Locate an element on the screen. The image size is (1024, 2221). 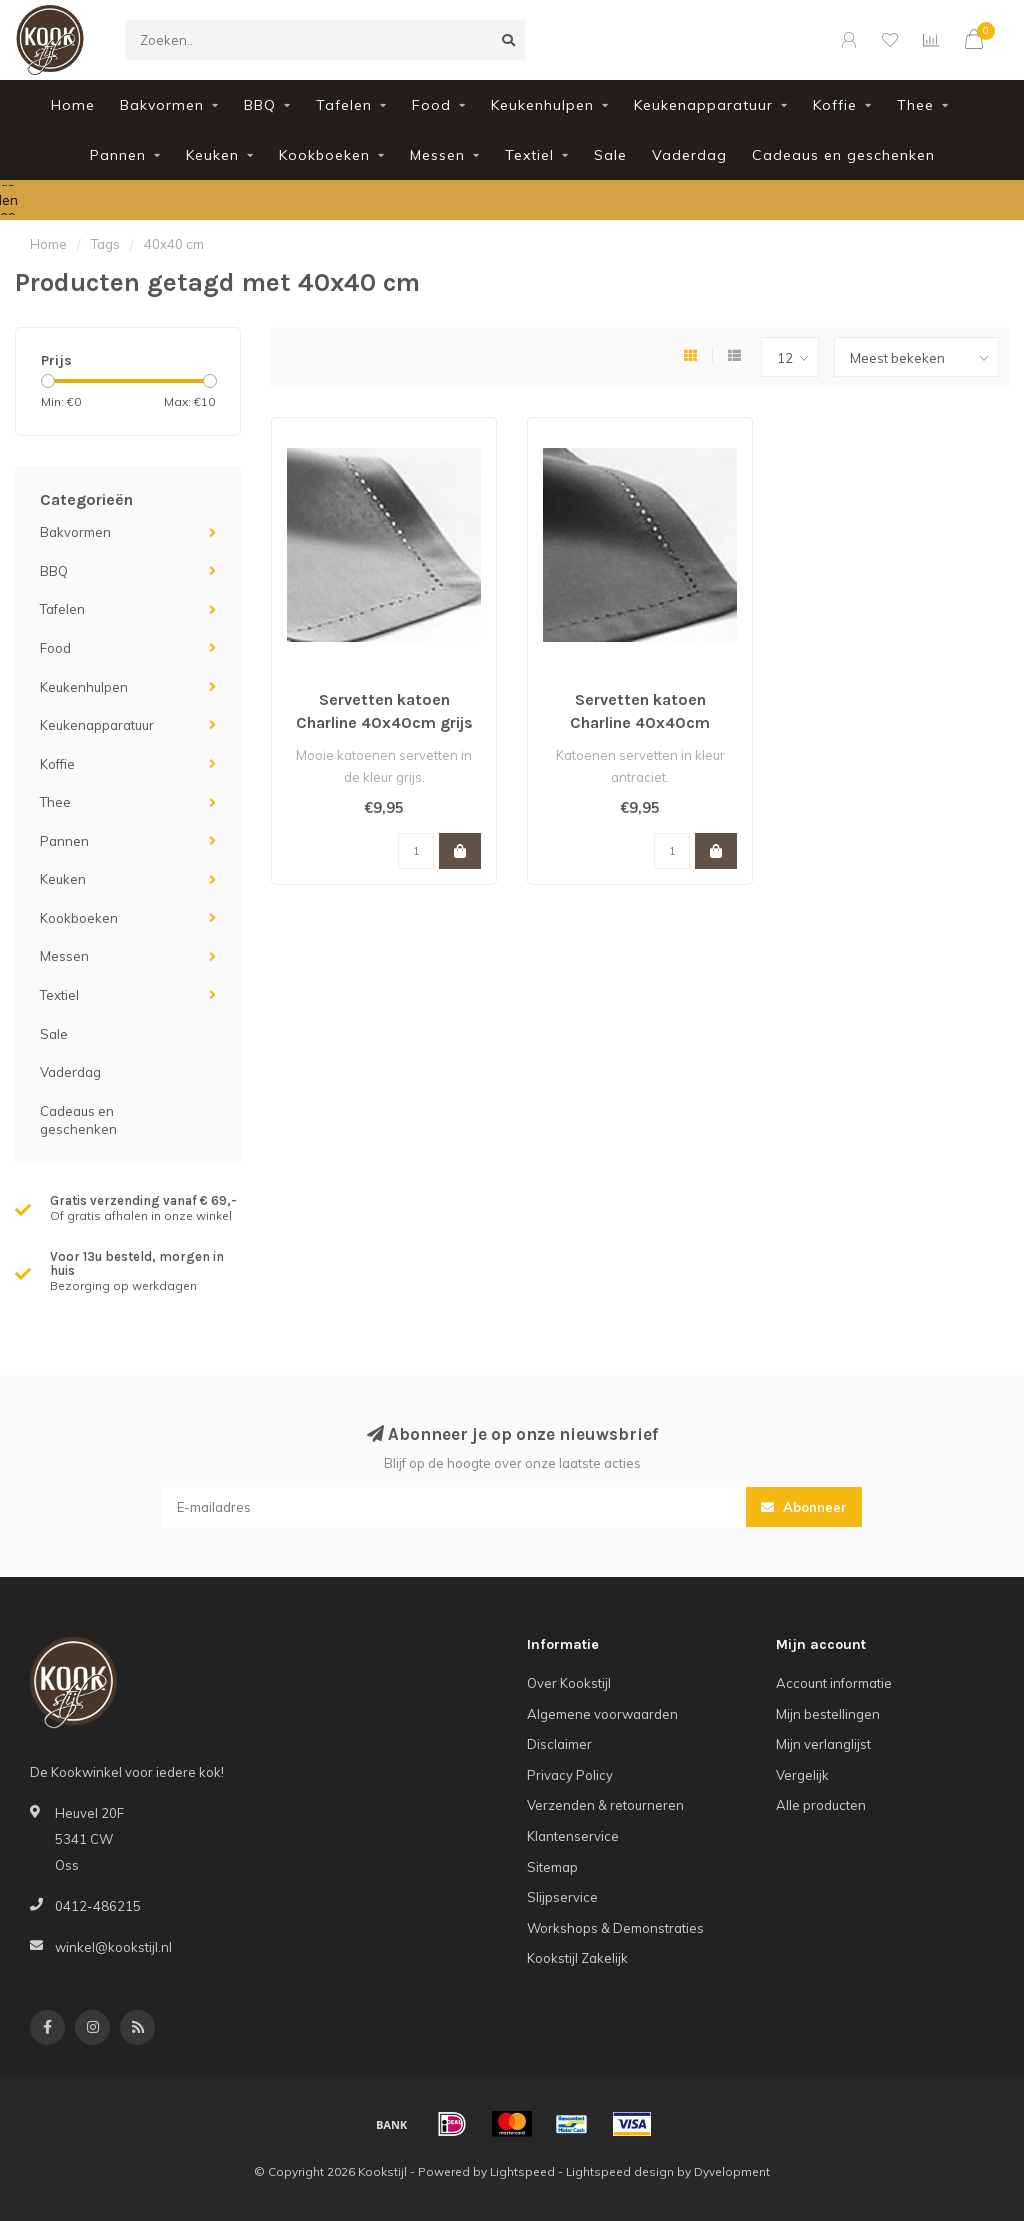
Account informatie is located at coordinates (834, 1683).